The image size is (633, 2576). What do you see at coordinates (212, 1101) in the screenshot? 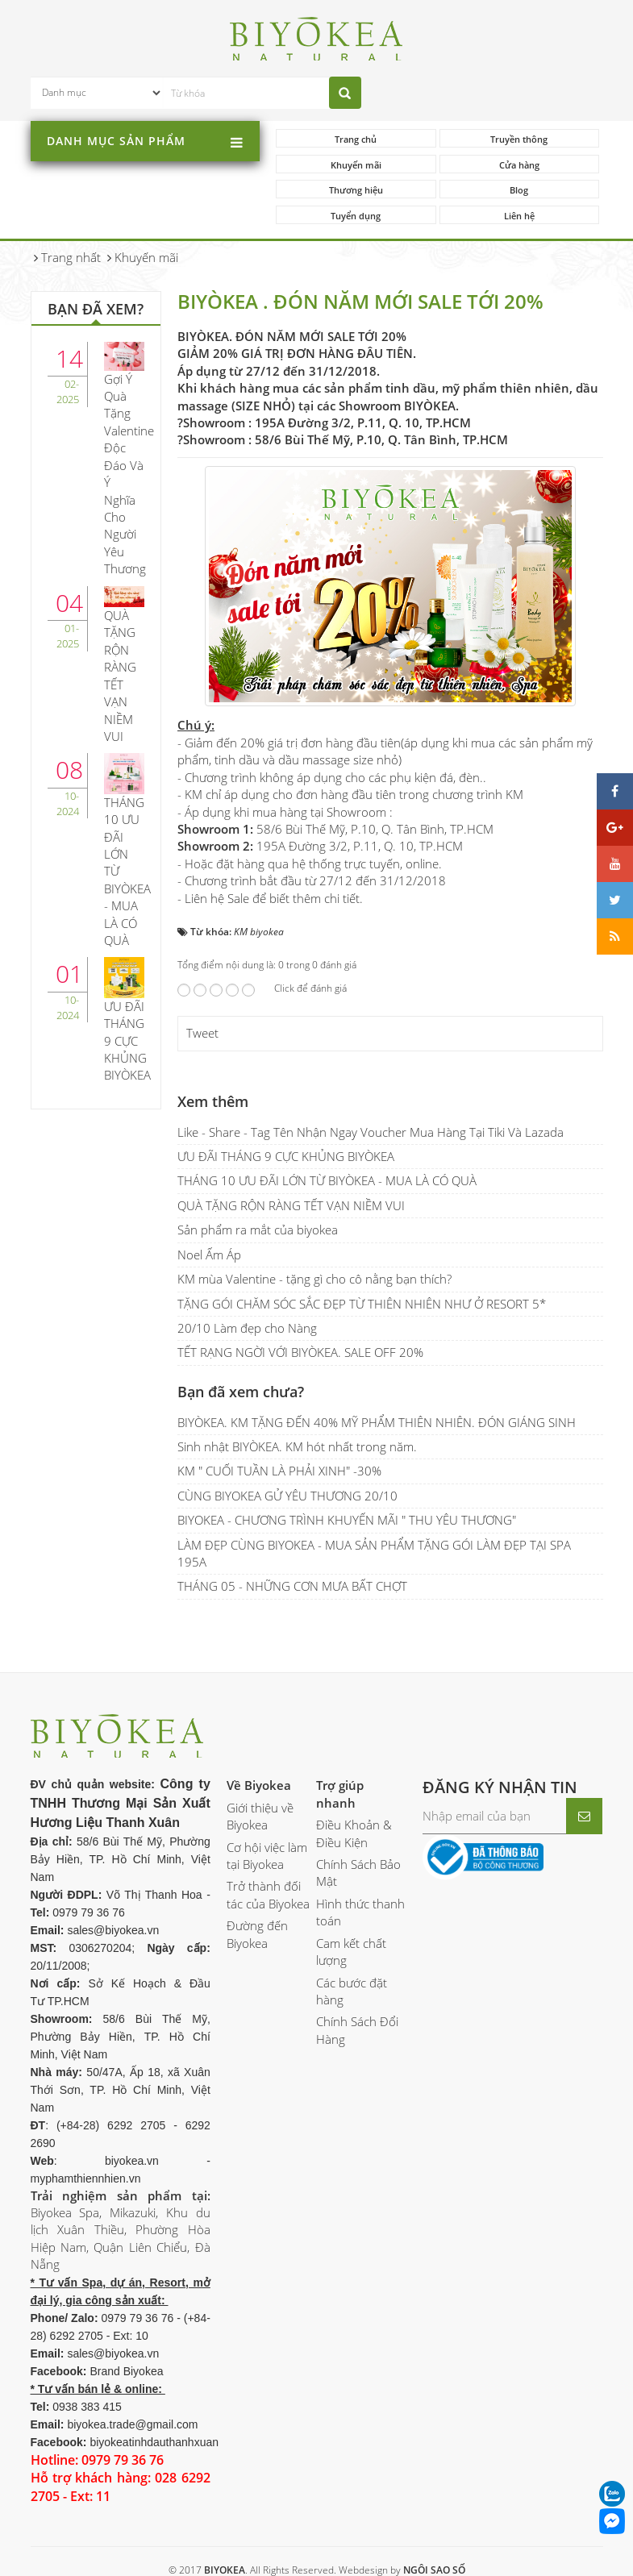
I see `Xem thêm` at bounding box center [212, 1101].